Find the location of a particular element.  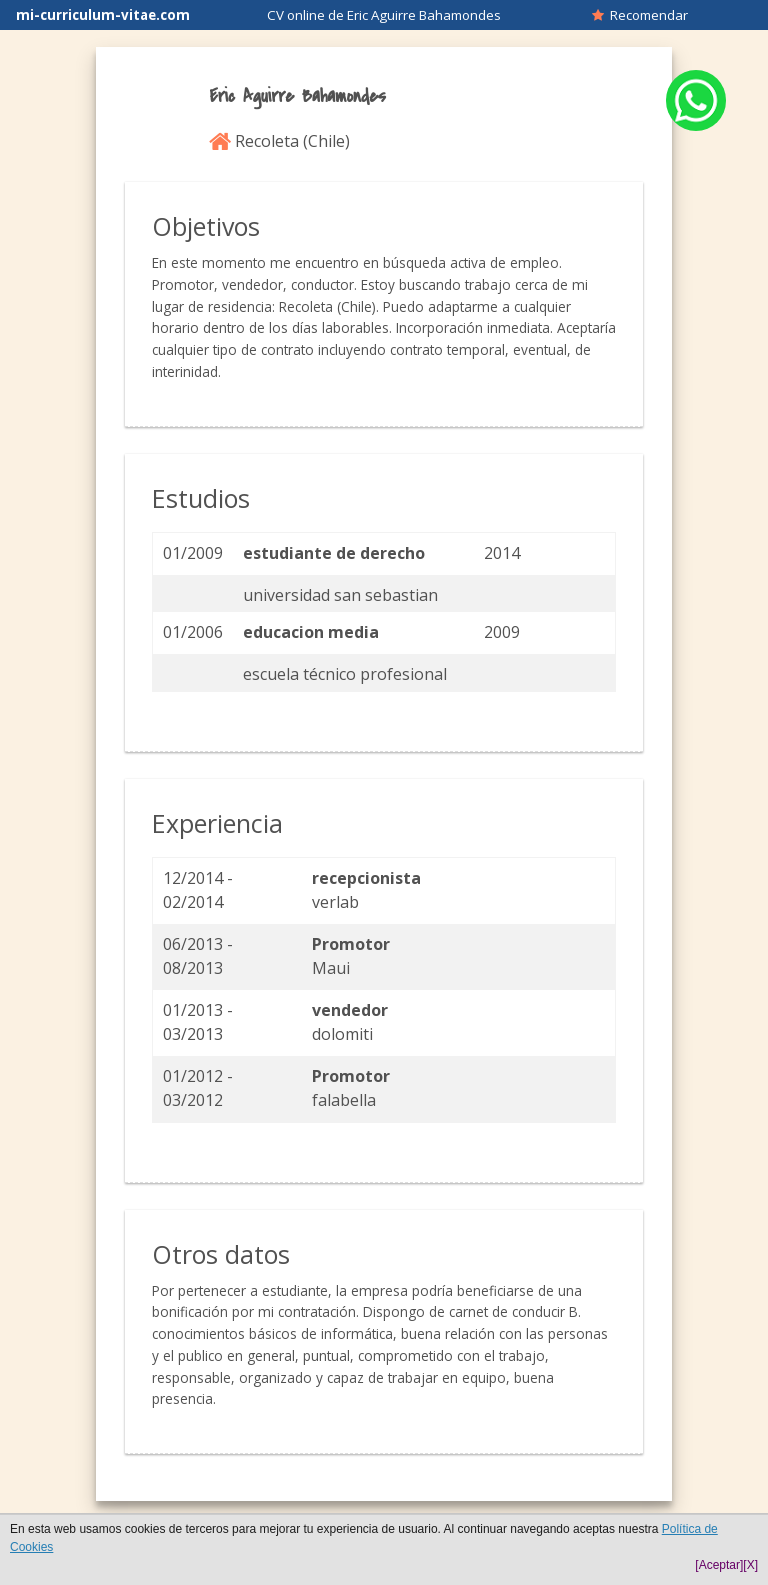

[Aceptar] is located at coordinates (719, 1565).